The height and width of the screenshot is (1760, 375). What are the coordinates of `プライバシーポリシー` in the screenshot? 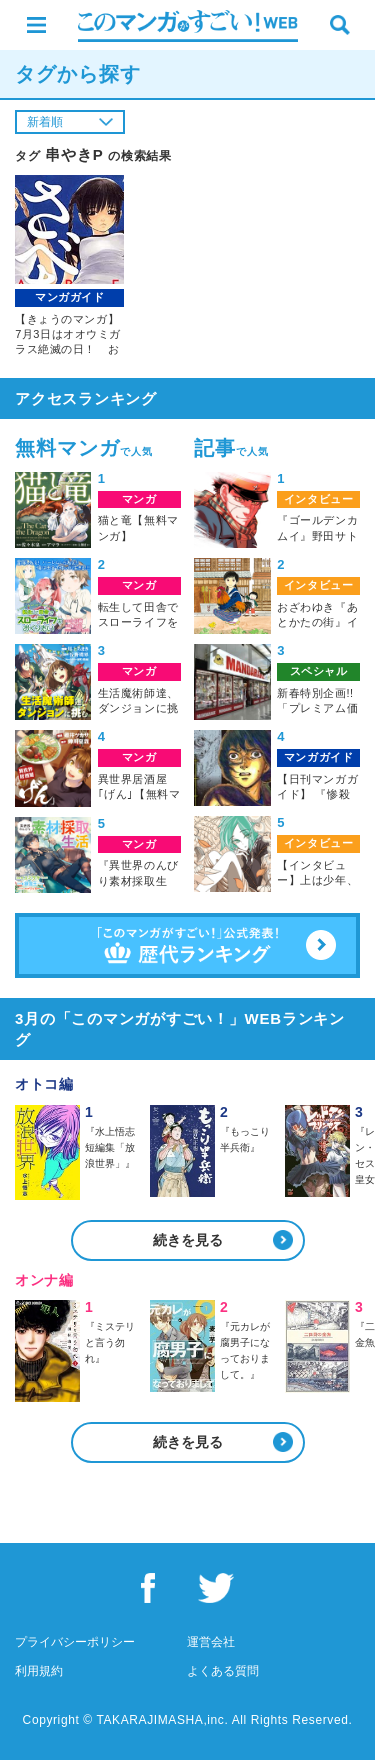 It's located at (75, 1642).